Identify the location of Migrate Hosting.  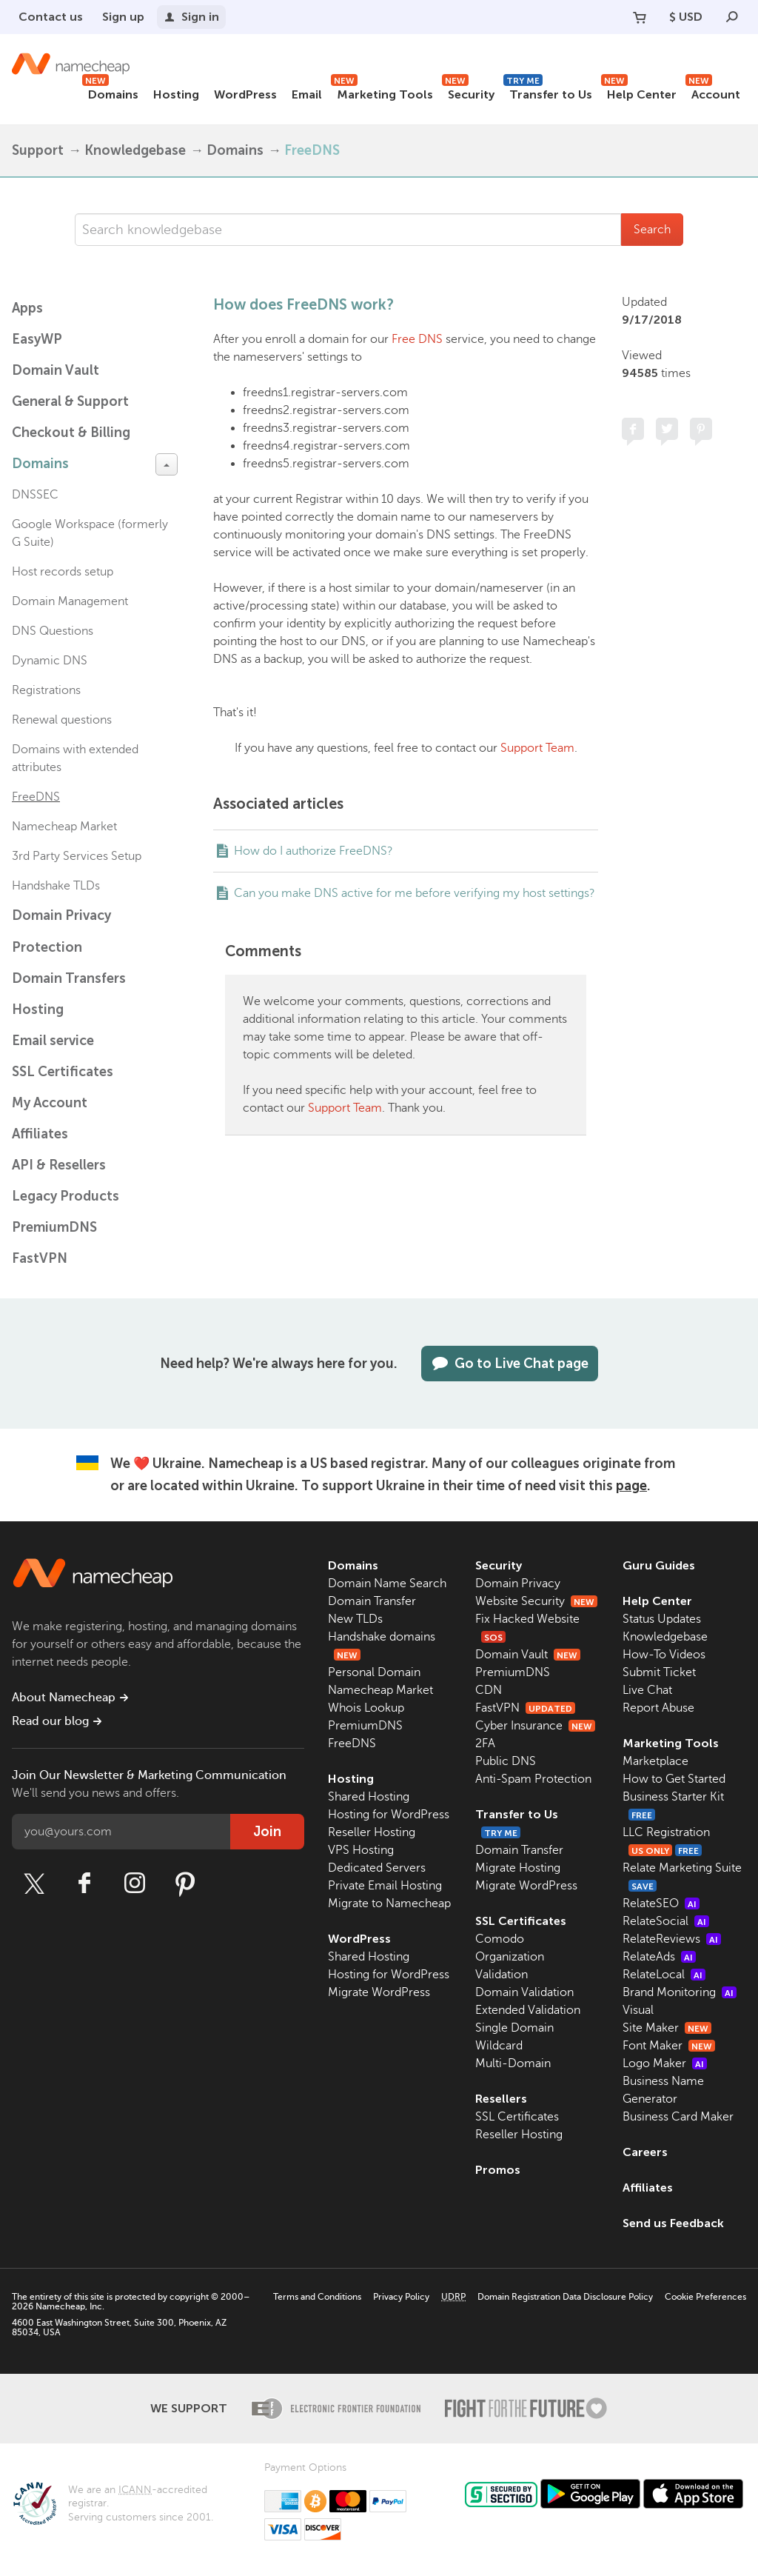
(517, 1868).